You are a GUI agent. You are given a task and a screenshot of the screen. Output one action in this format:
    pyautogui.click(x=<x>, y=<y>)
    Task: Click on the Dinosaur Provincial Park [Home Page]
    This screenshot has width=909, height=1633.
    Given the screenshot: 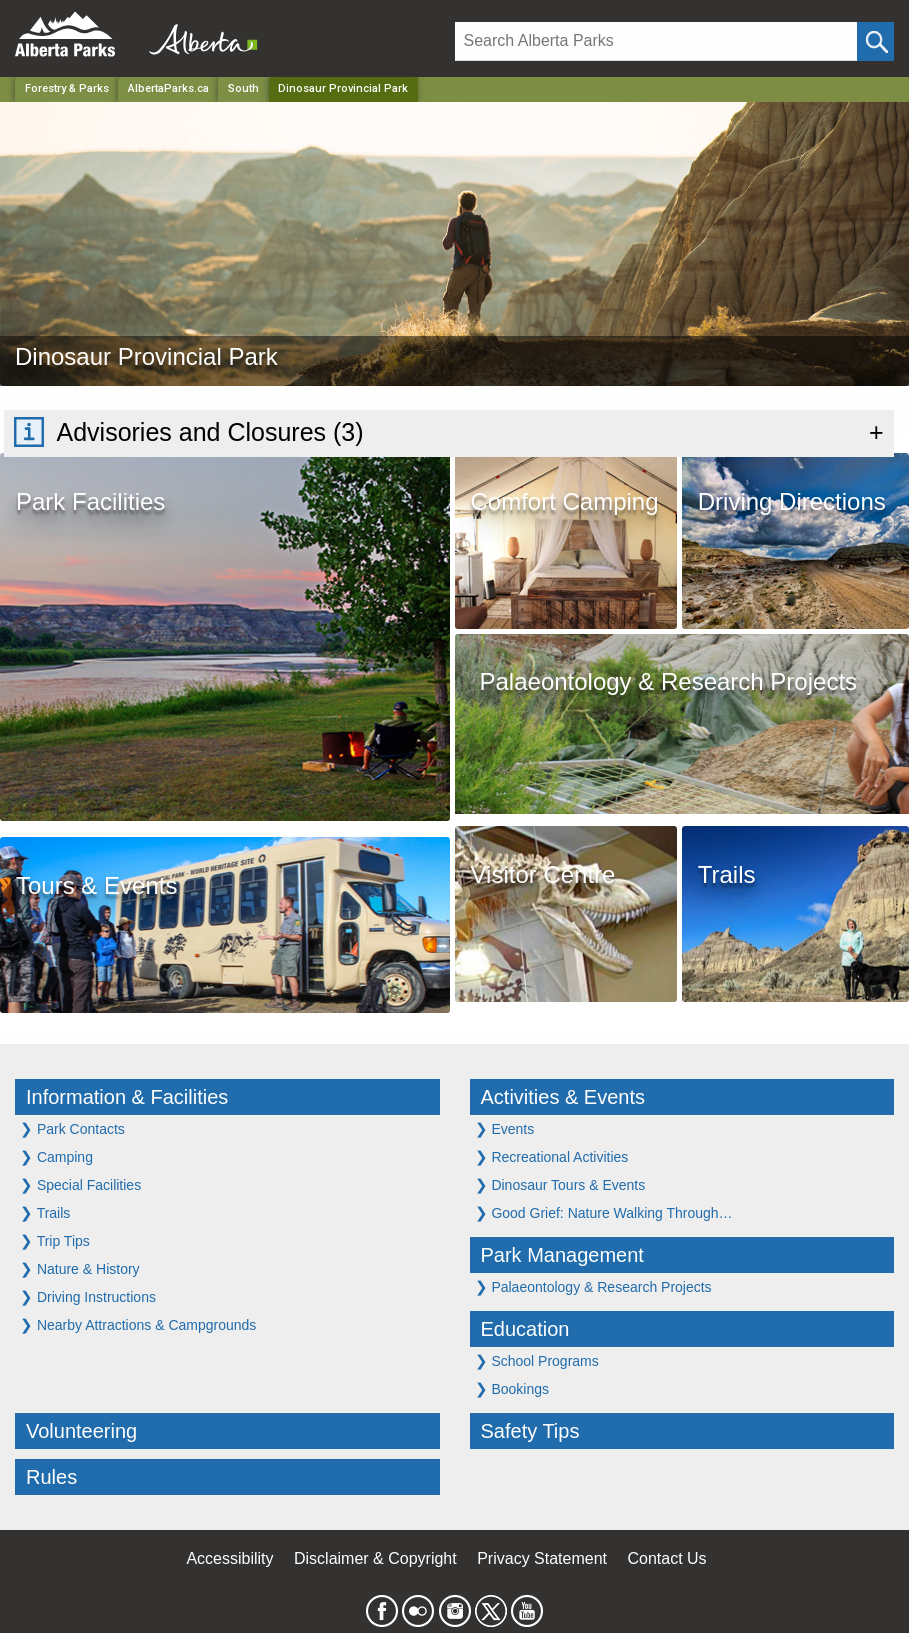 What is the action you would take?
    pyautogui.click(x=343, y=88)
    